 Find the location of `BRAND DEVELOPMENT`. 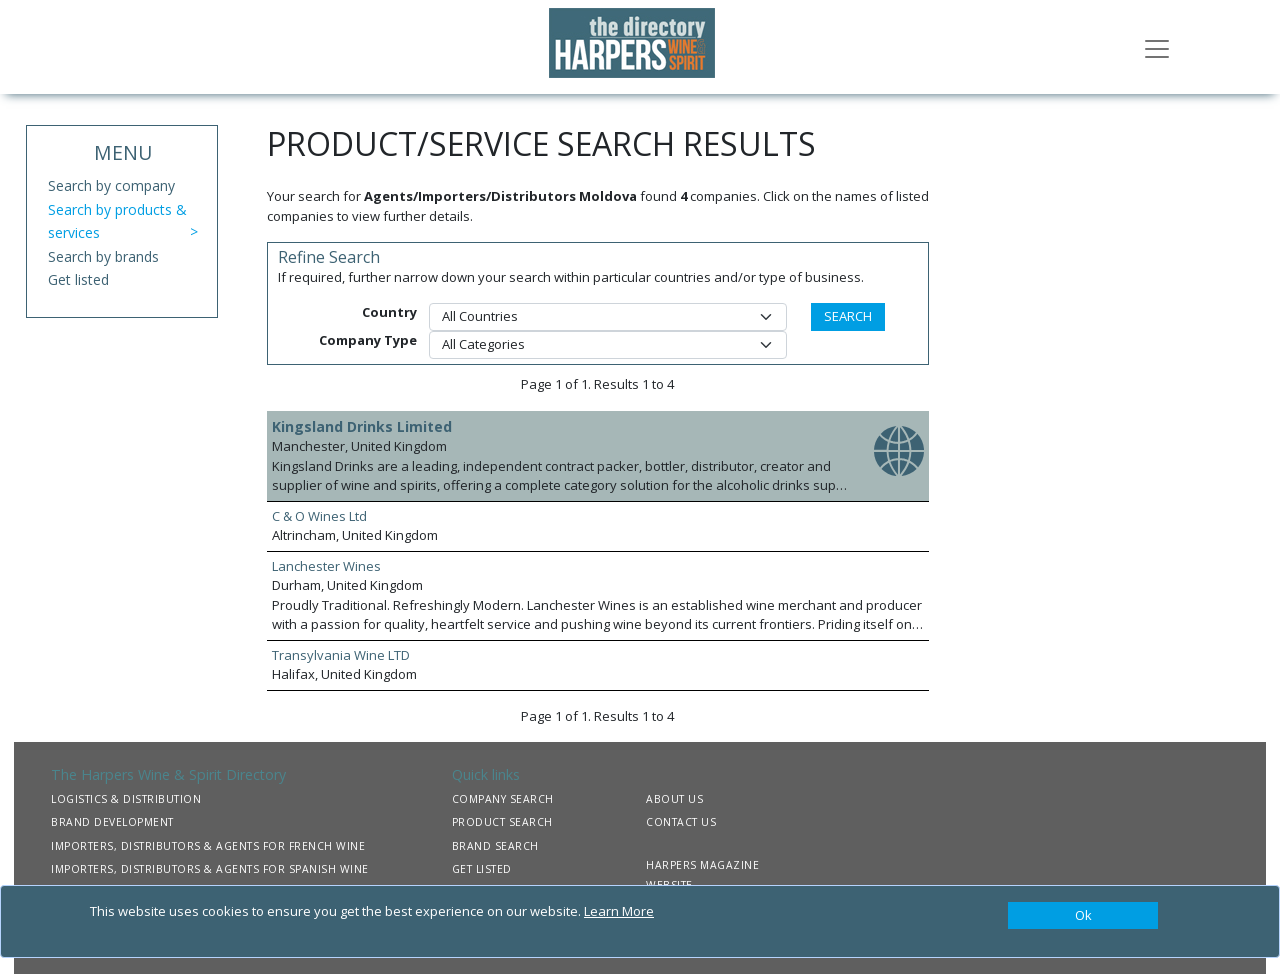

BRAND DEVELOPMENT is located at coordinates (112, 822).